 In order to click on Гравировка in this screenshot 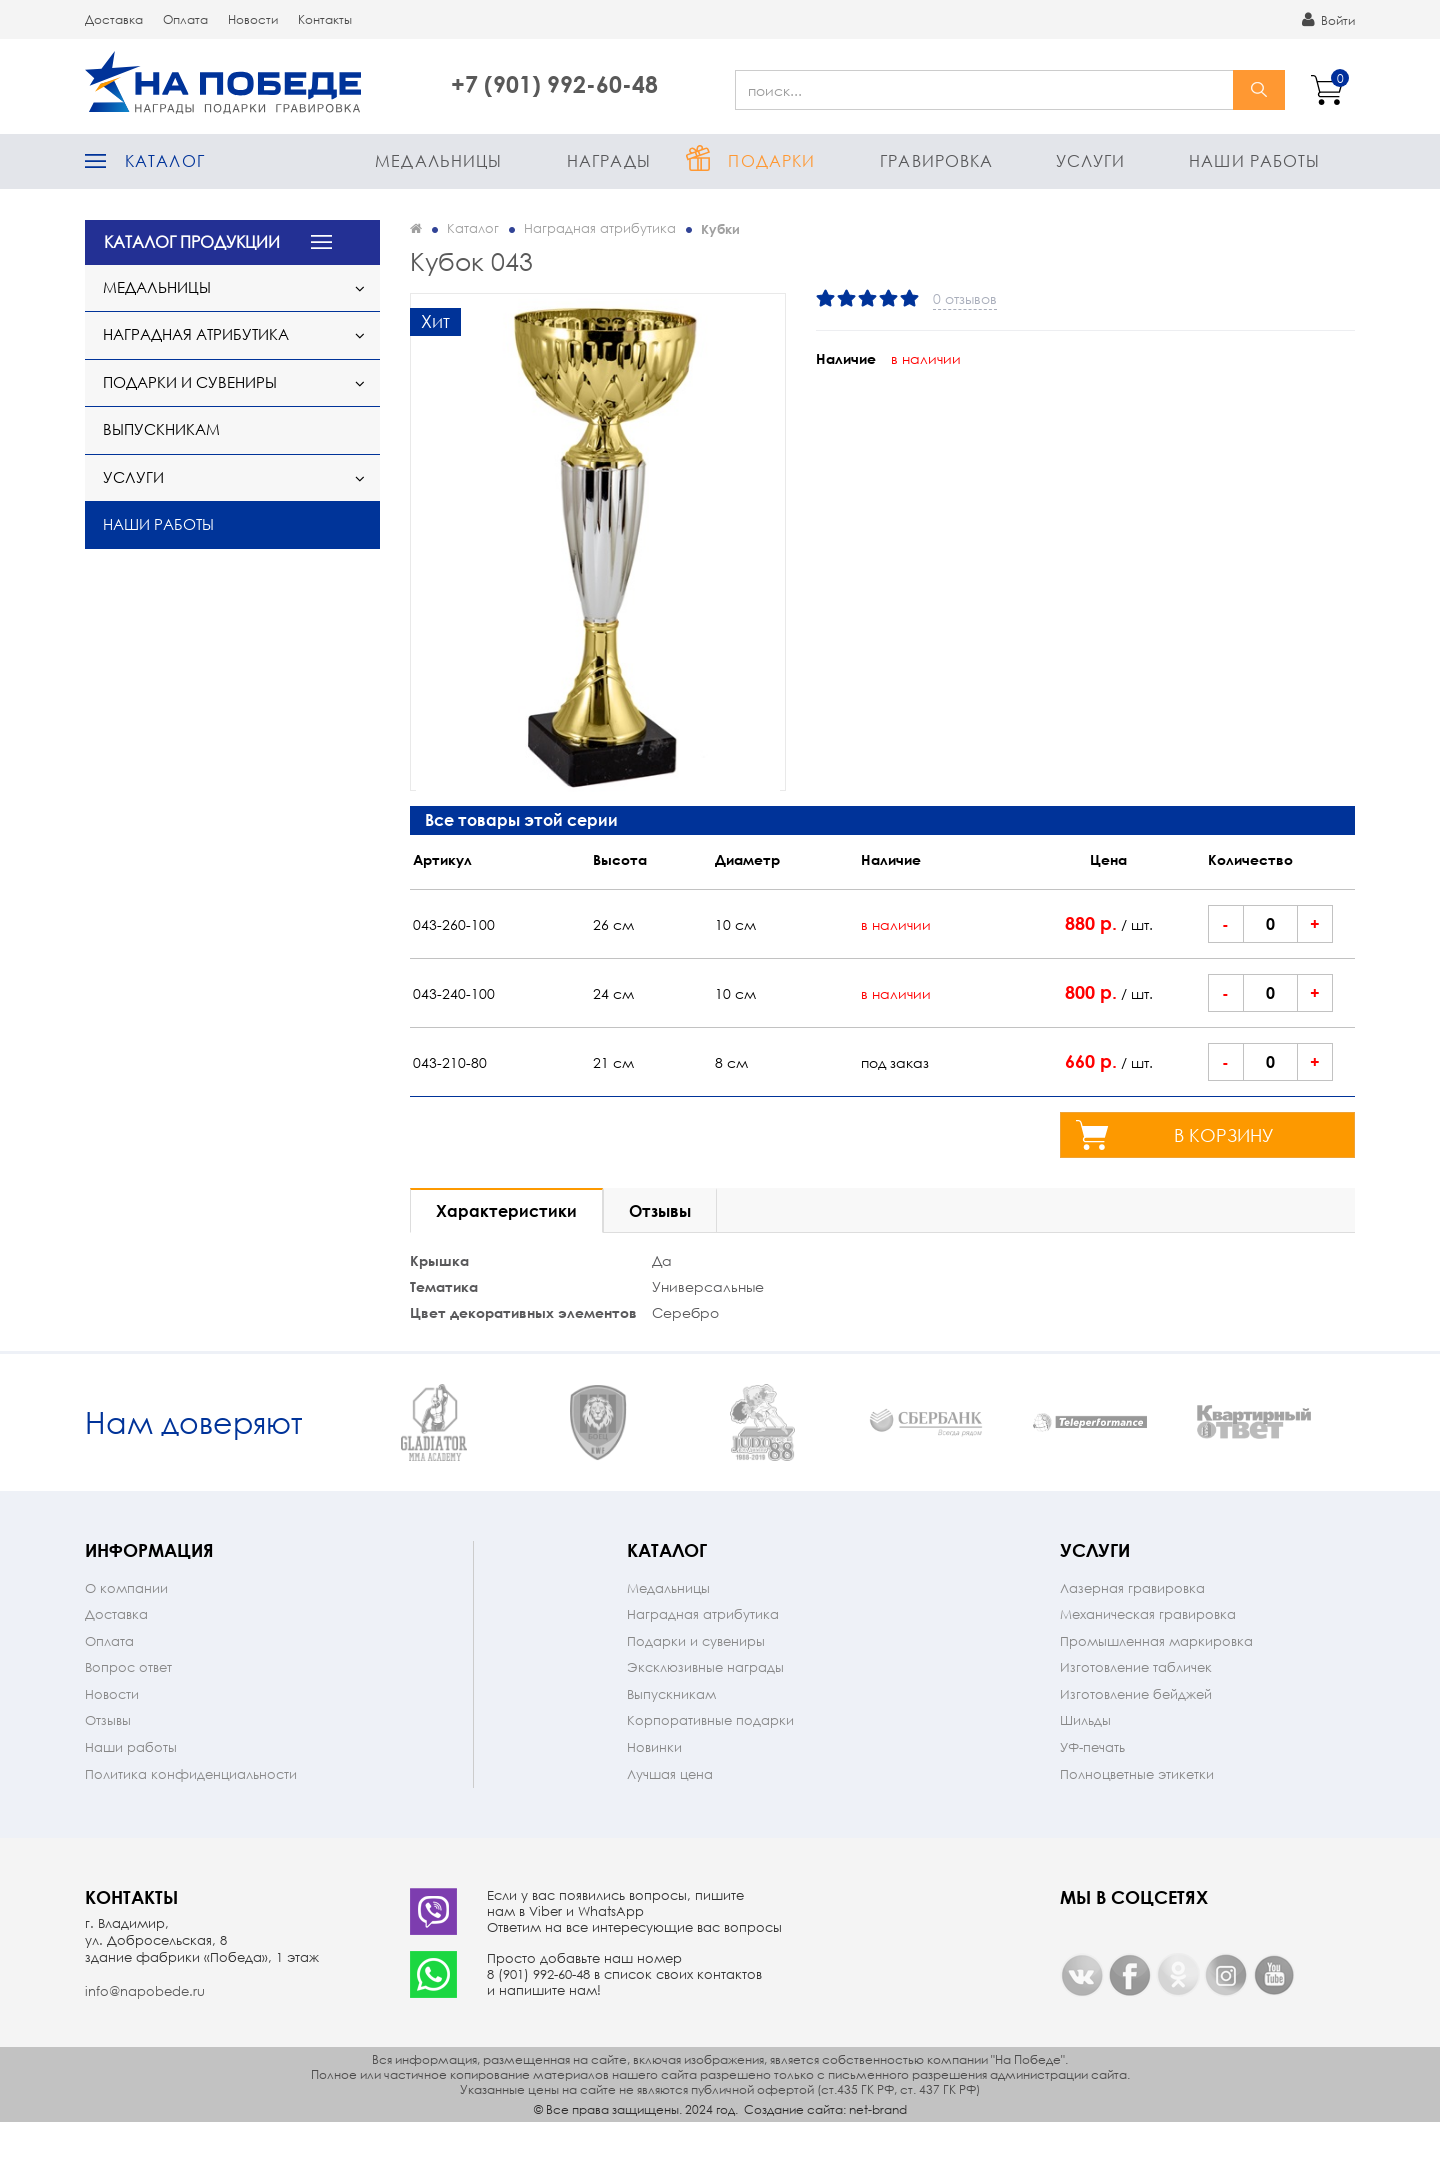, I will do `click(936, 160)`.